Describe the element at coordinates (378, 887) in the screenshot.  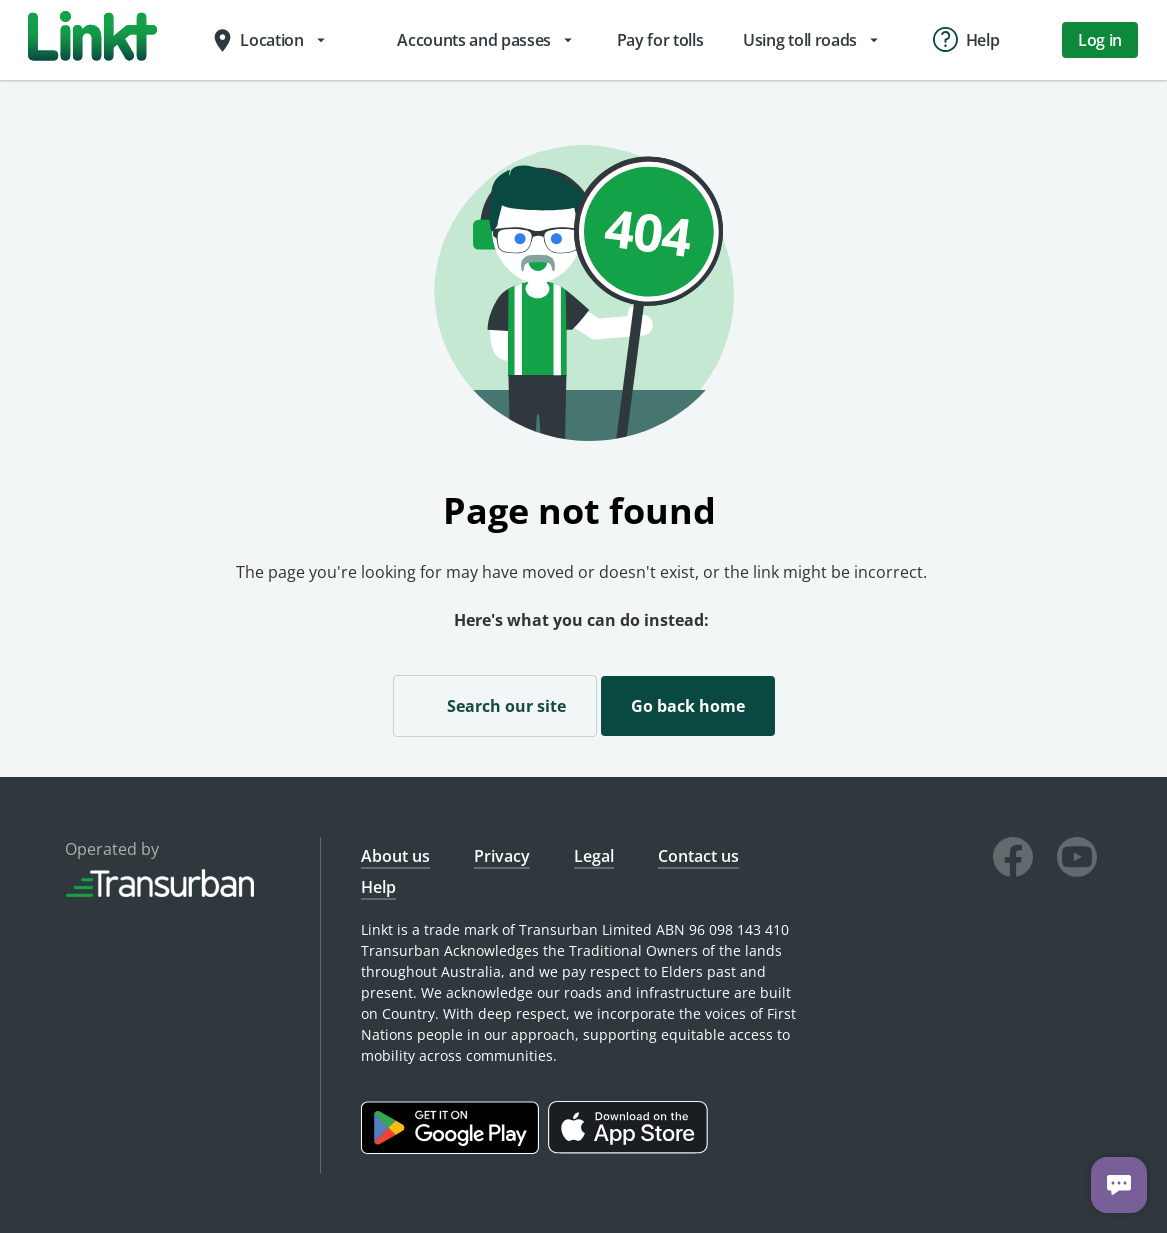
I see `Help` at that location.